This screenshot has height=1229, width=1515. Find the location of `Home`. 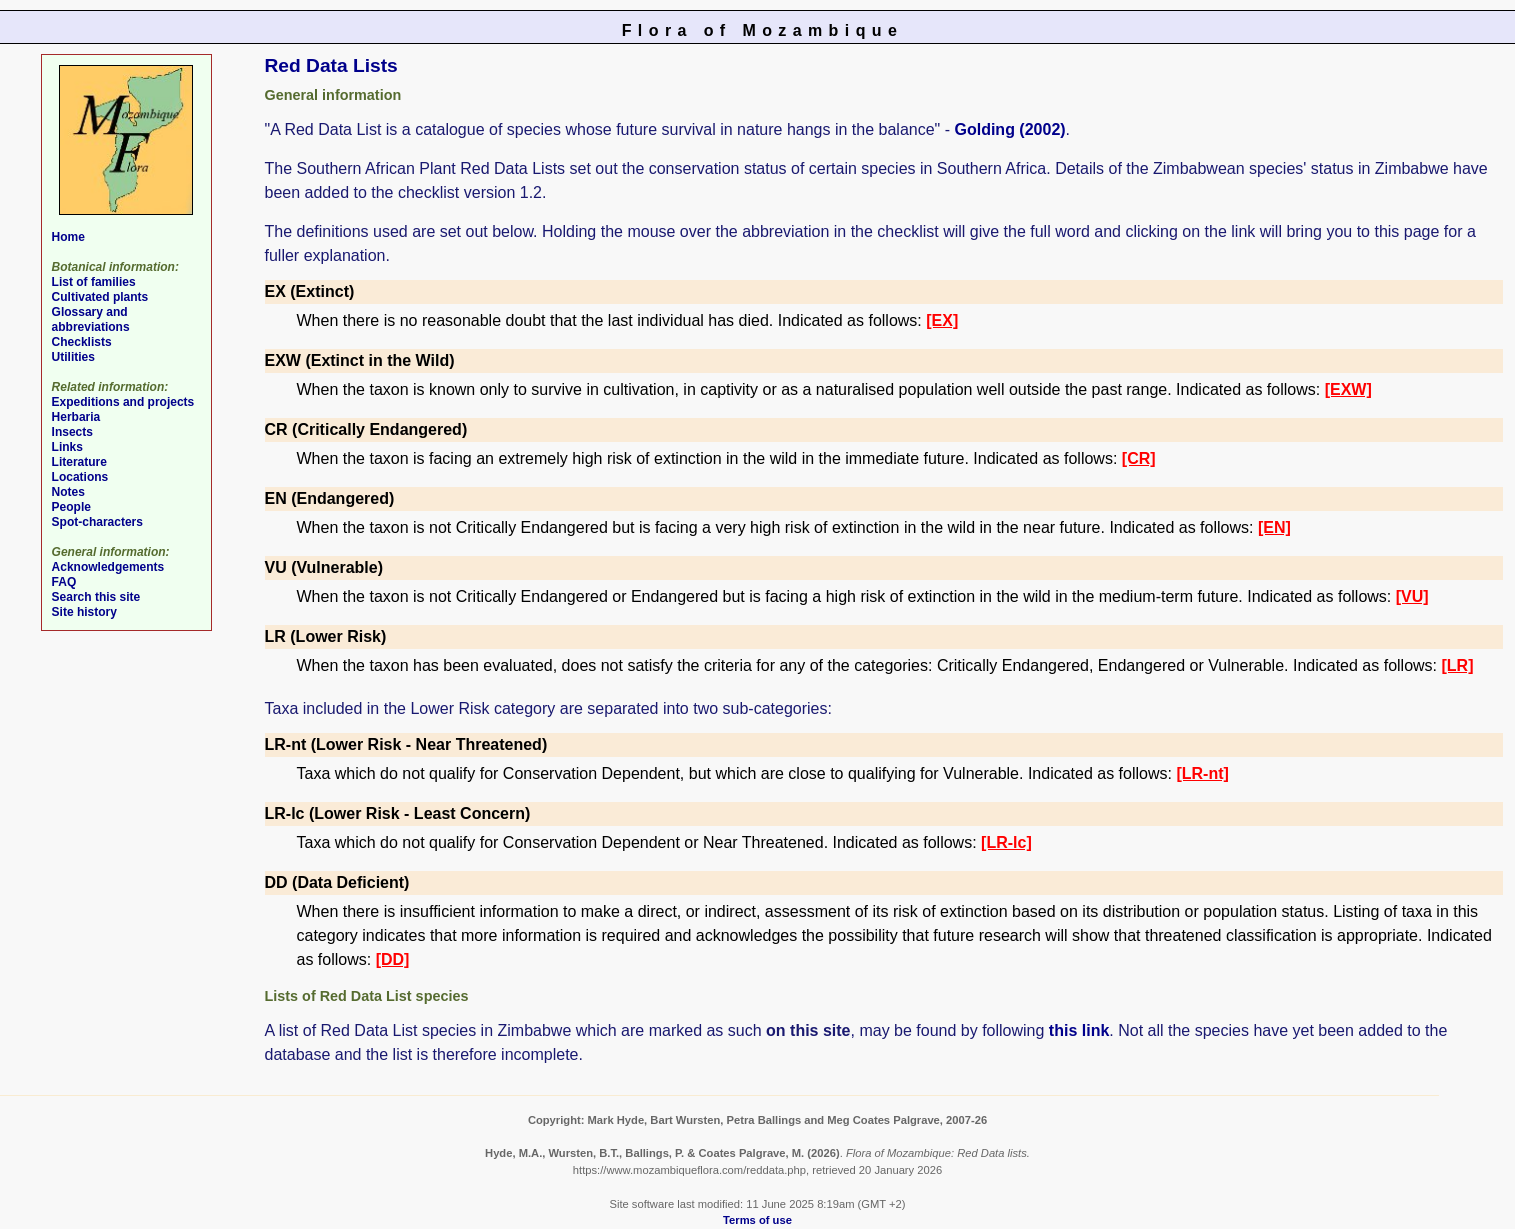

Home is located at coordinates (68, 237).